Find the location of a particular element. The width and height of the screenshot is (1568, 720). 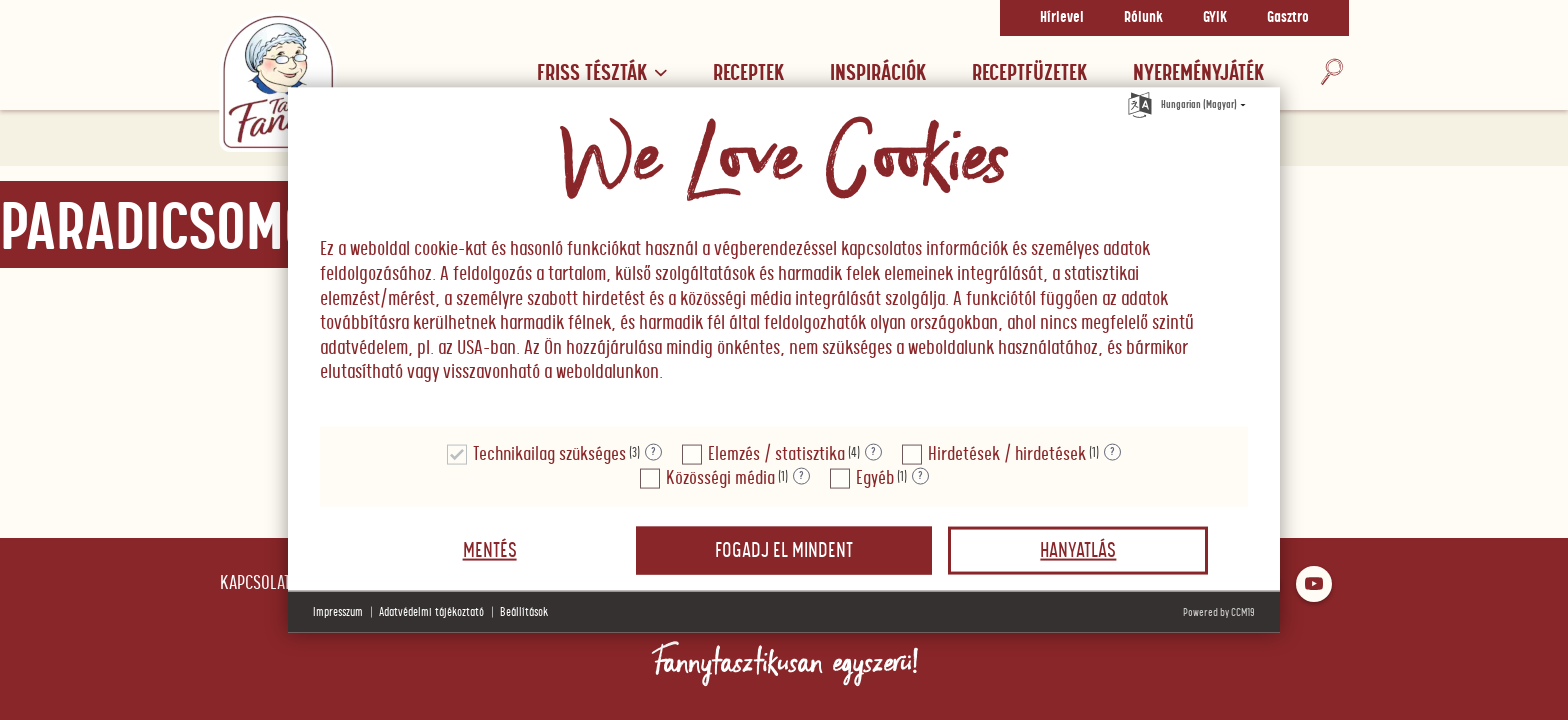

Hírlevel is located at coordinates (1062, 18).